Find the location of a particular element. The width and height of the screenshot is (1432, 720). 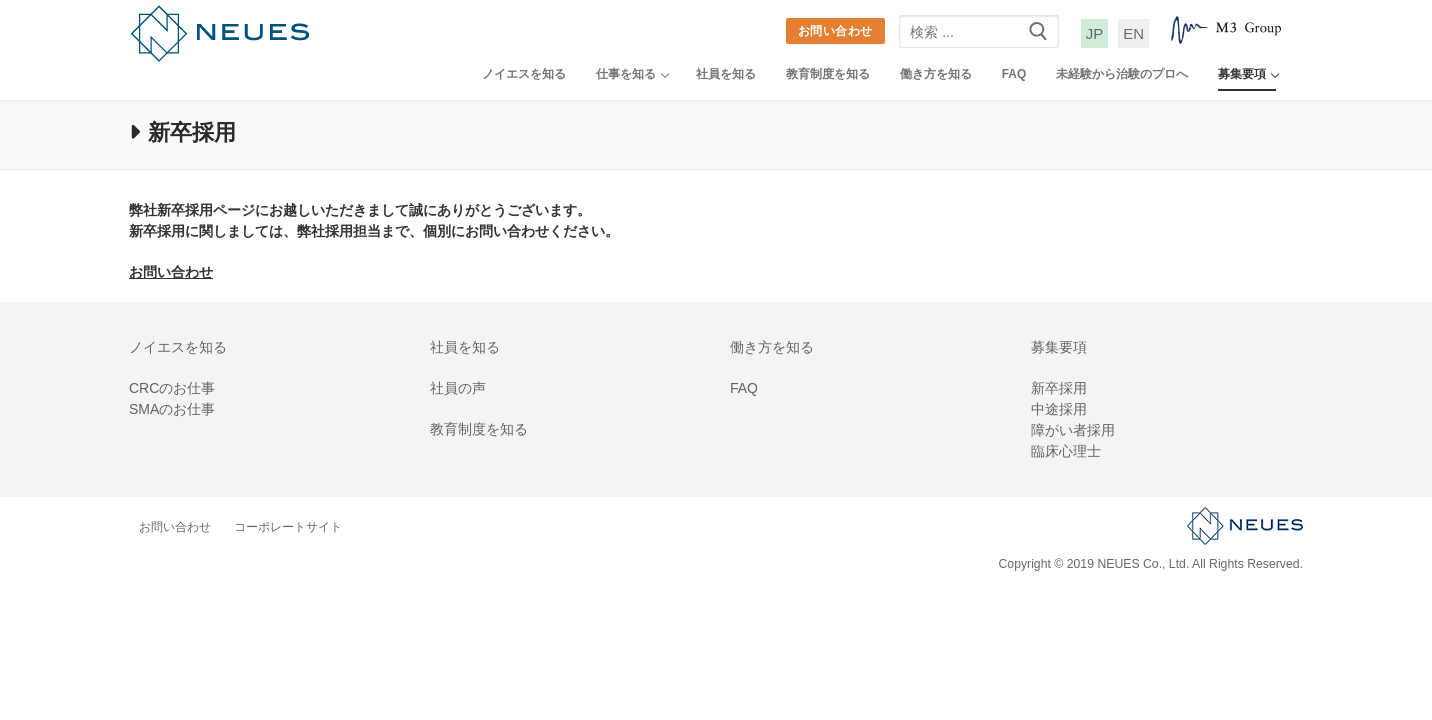

コーポレートサイト is located at coordinates (288, 527).